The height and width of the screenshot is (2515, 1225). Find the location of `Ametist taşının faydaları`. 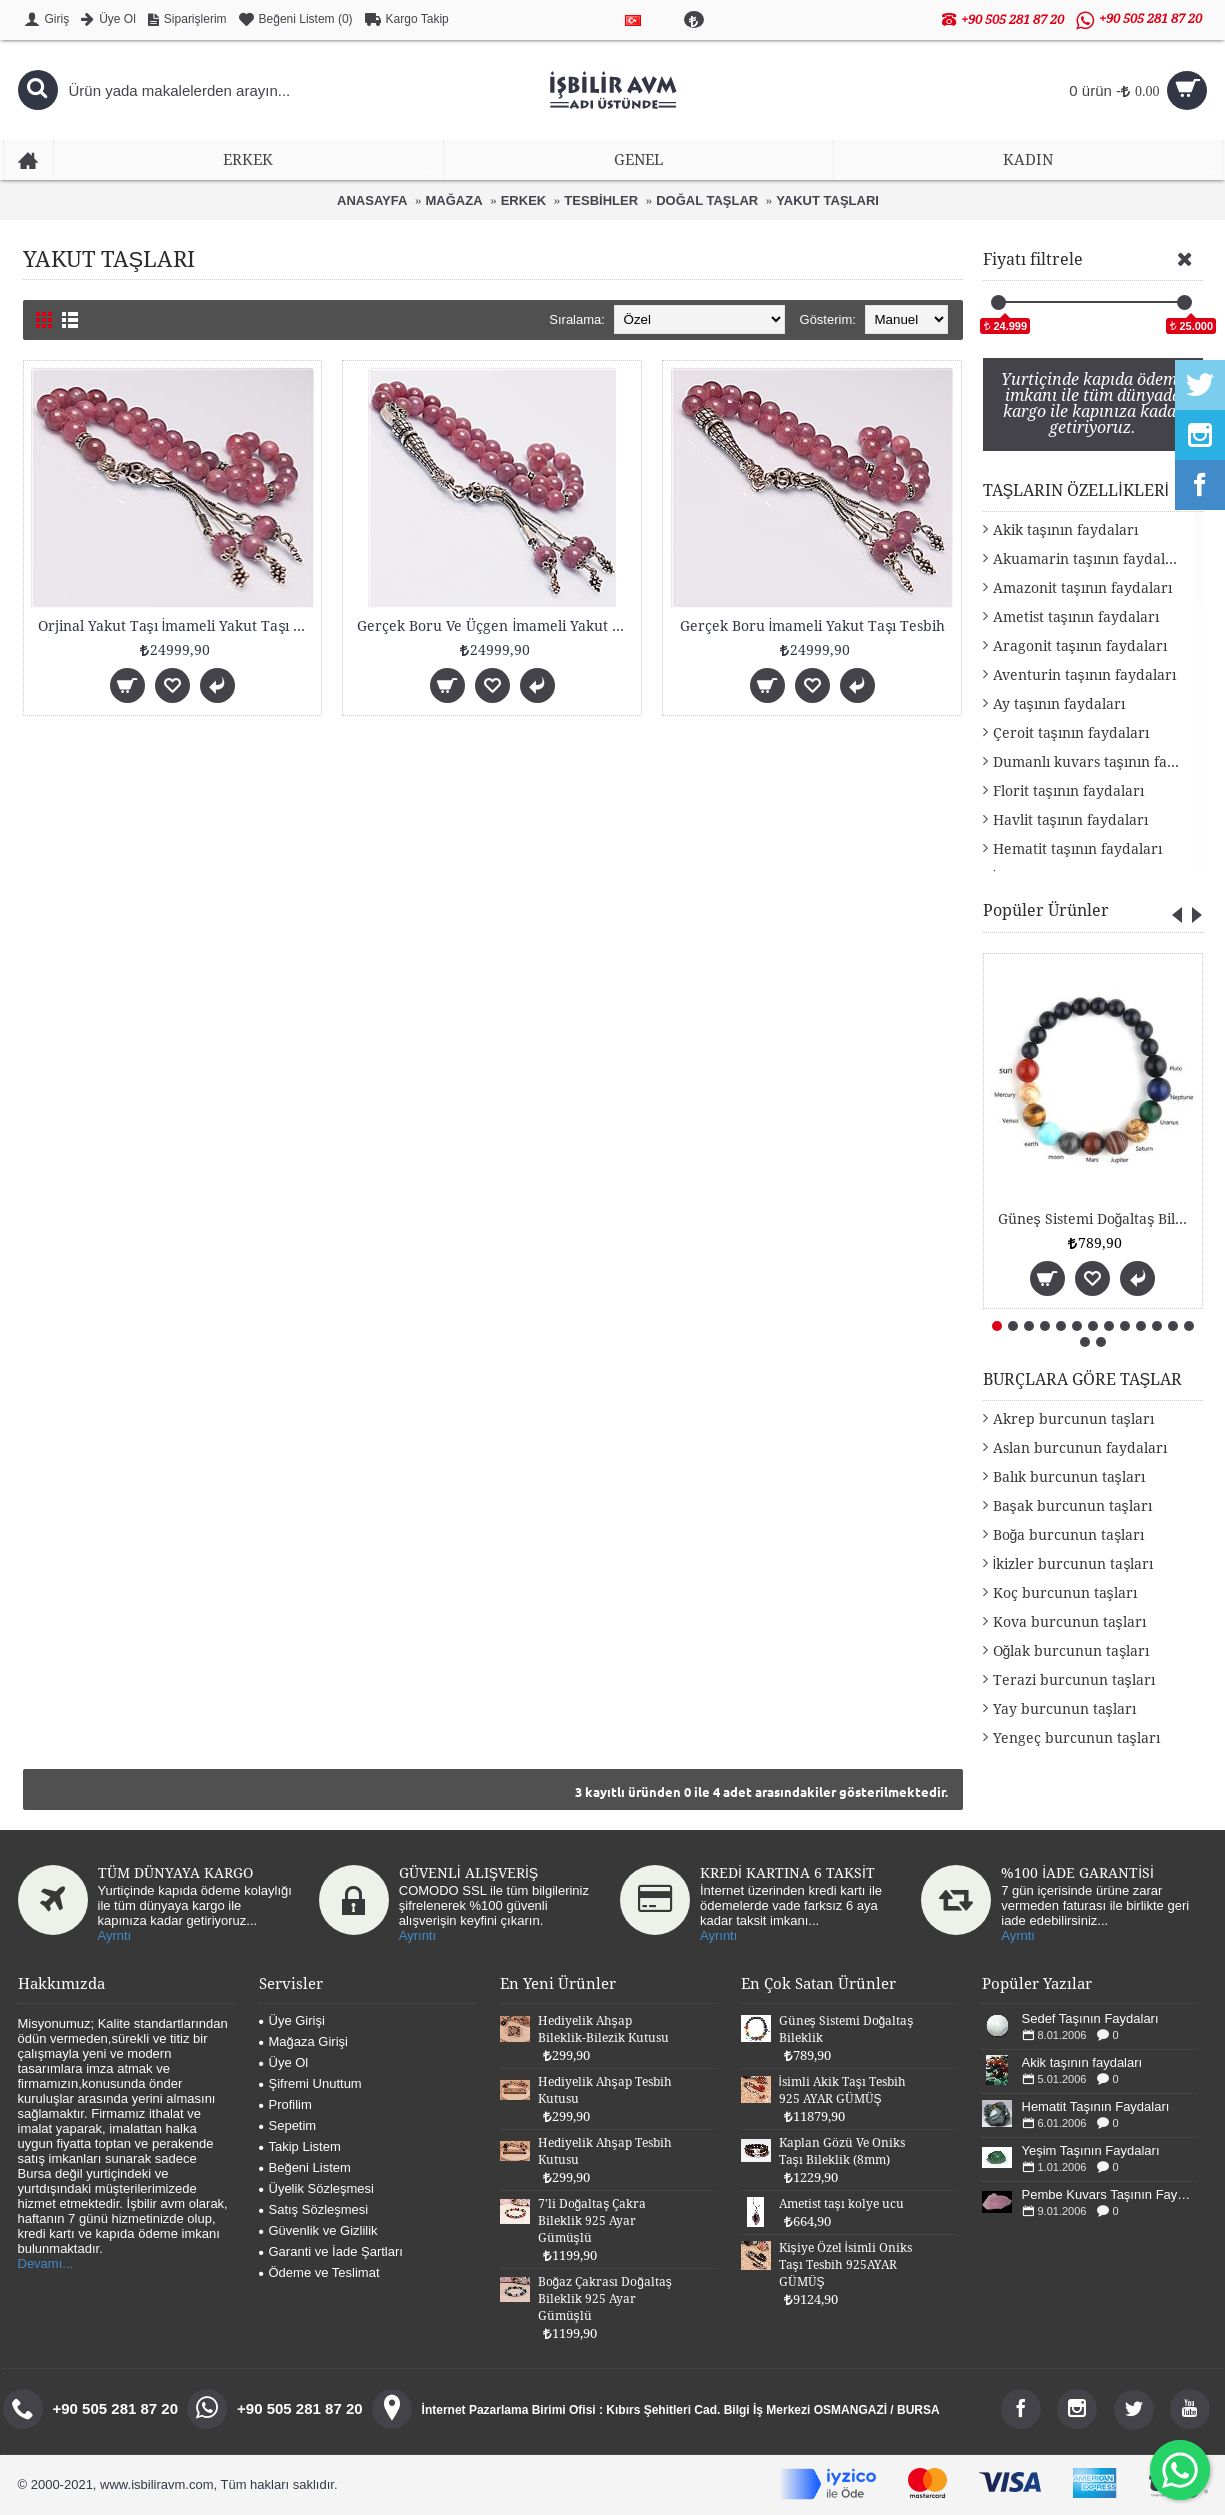

Ametist taşının faydaları is located at coordinates (1076, 617).